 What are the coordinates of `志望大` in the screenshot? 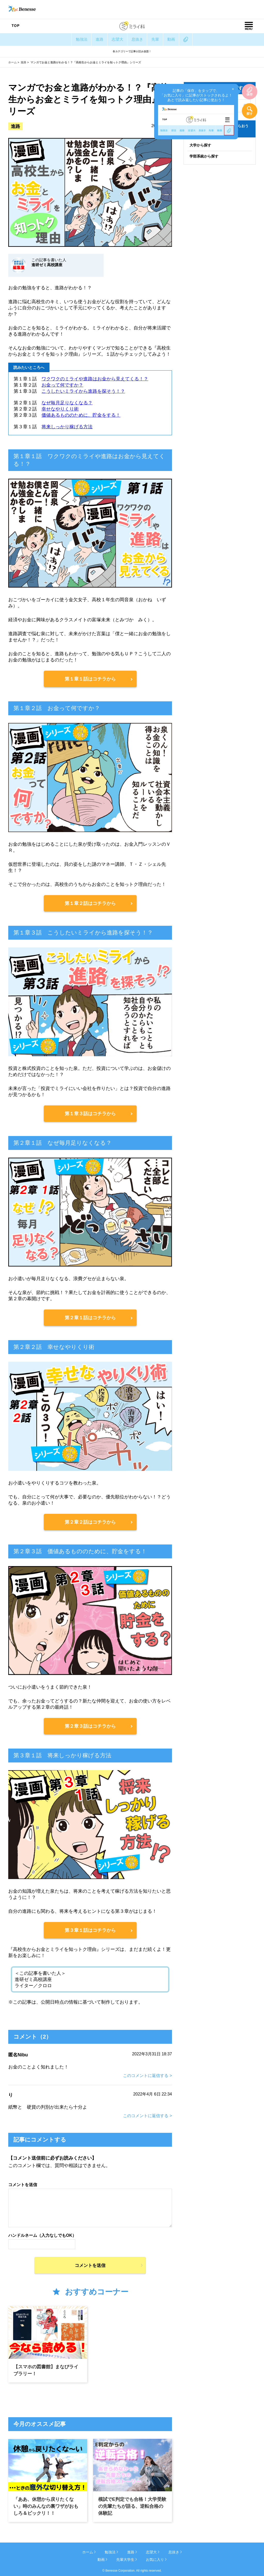 It's located at (116, 39).